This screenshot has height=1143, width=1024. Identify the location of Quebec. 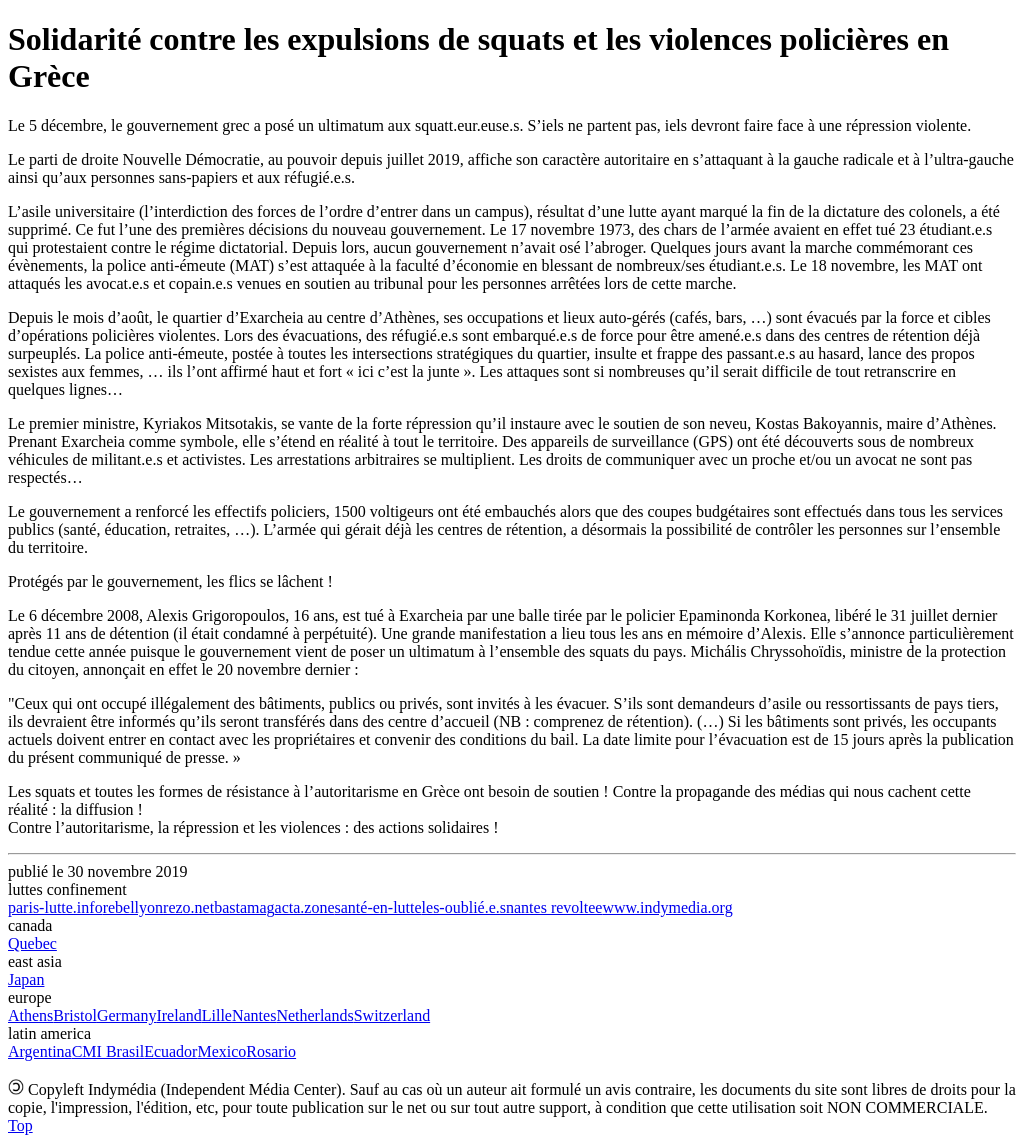
(32, 943).